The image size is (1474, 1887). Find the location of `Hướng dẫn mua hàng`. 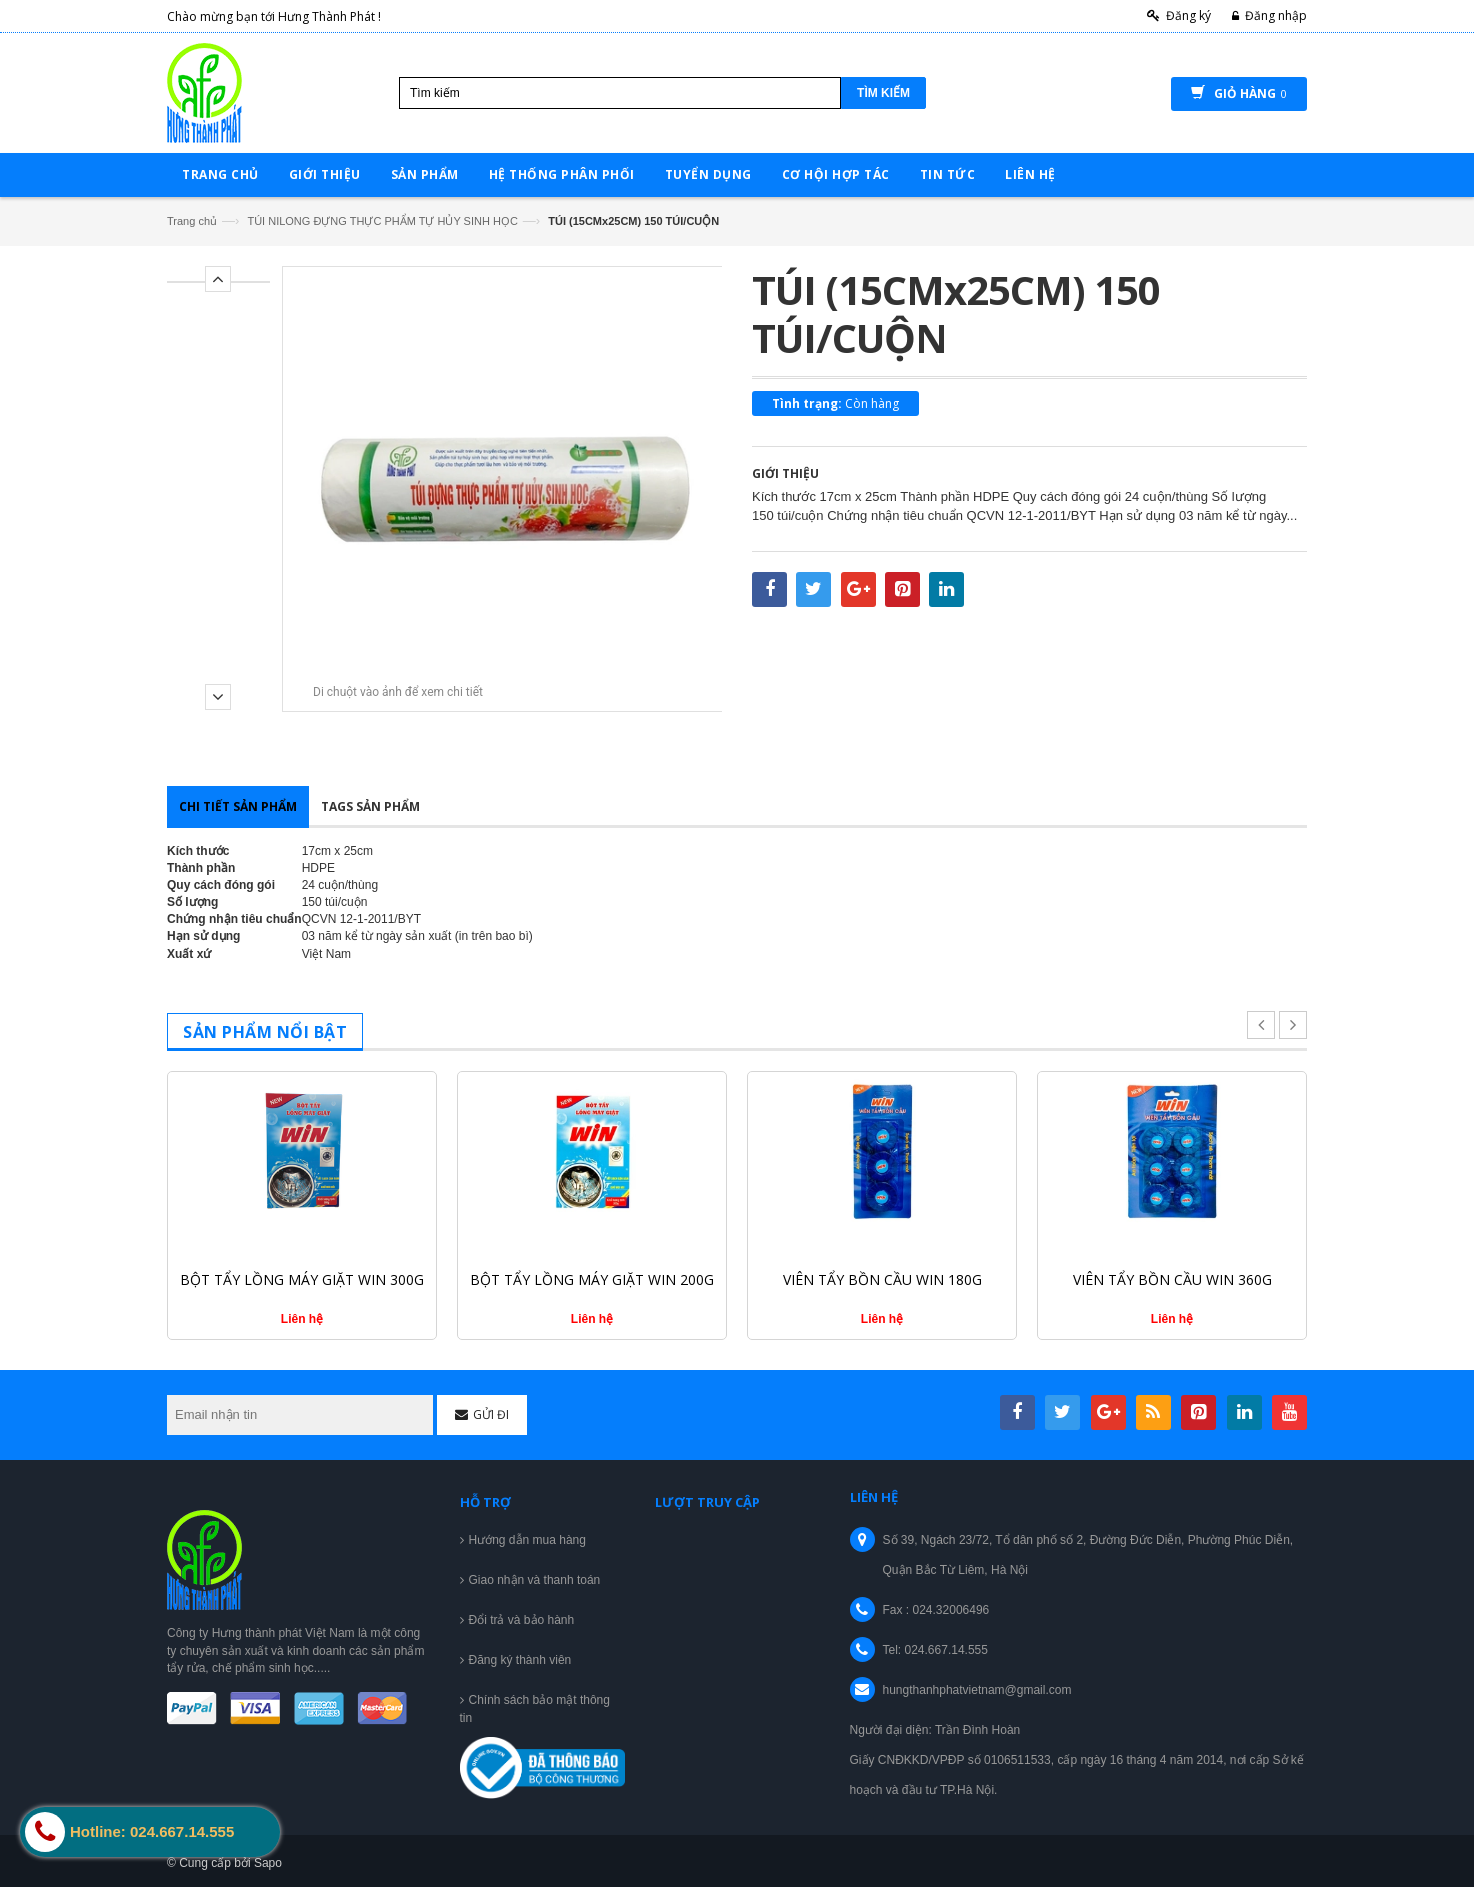

Hướng dẫn mua hàng is located at coordinates (527, 1540).